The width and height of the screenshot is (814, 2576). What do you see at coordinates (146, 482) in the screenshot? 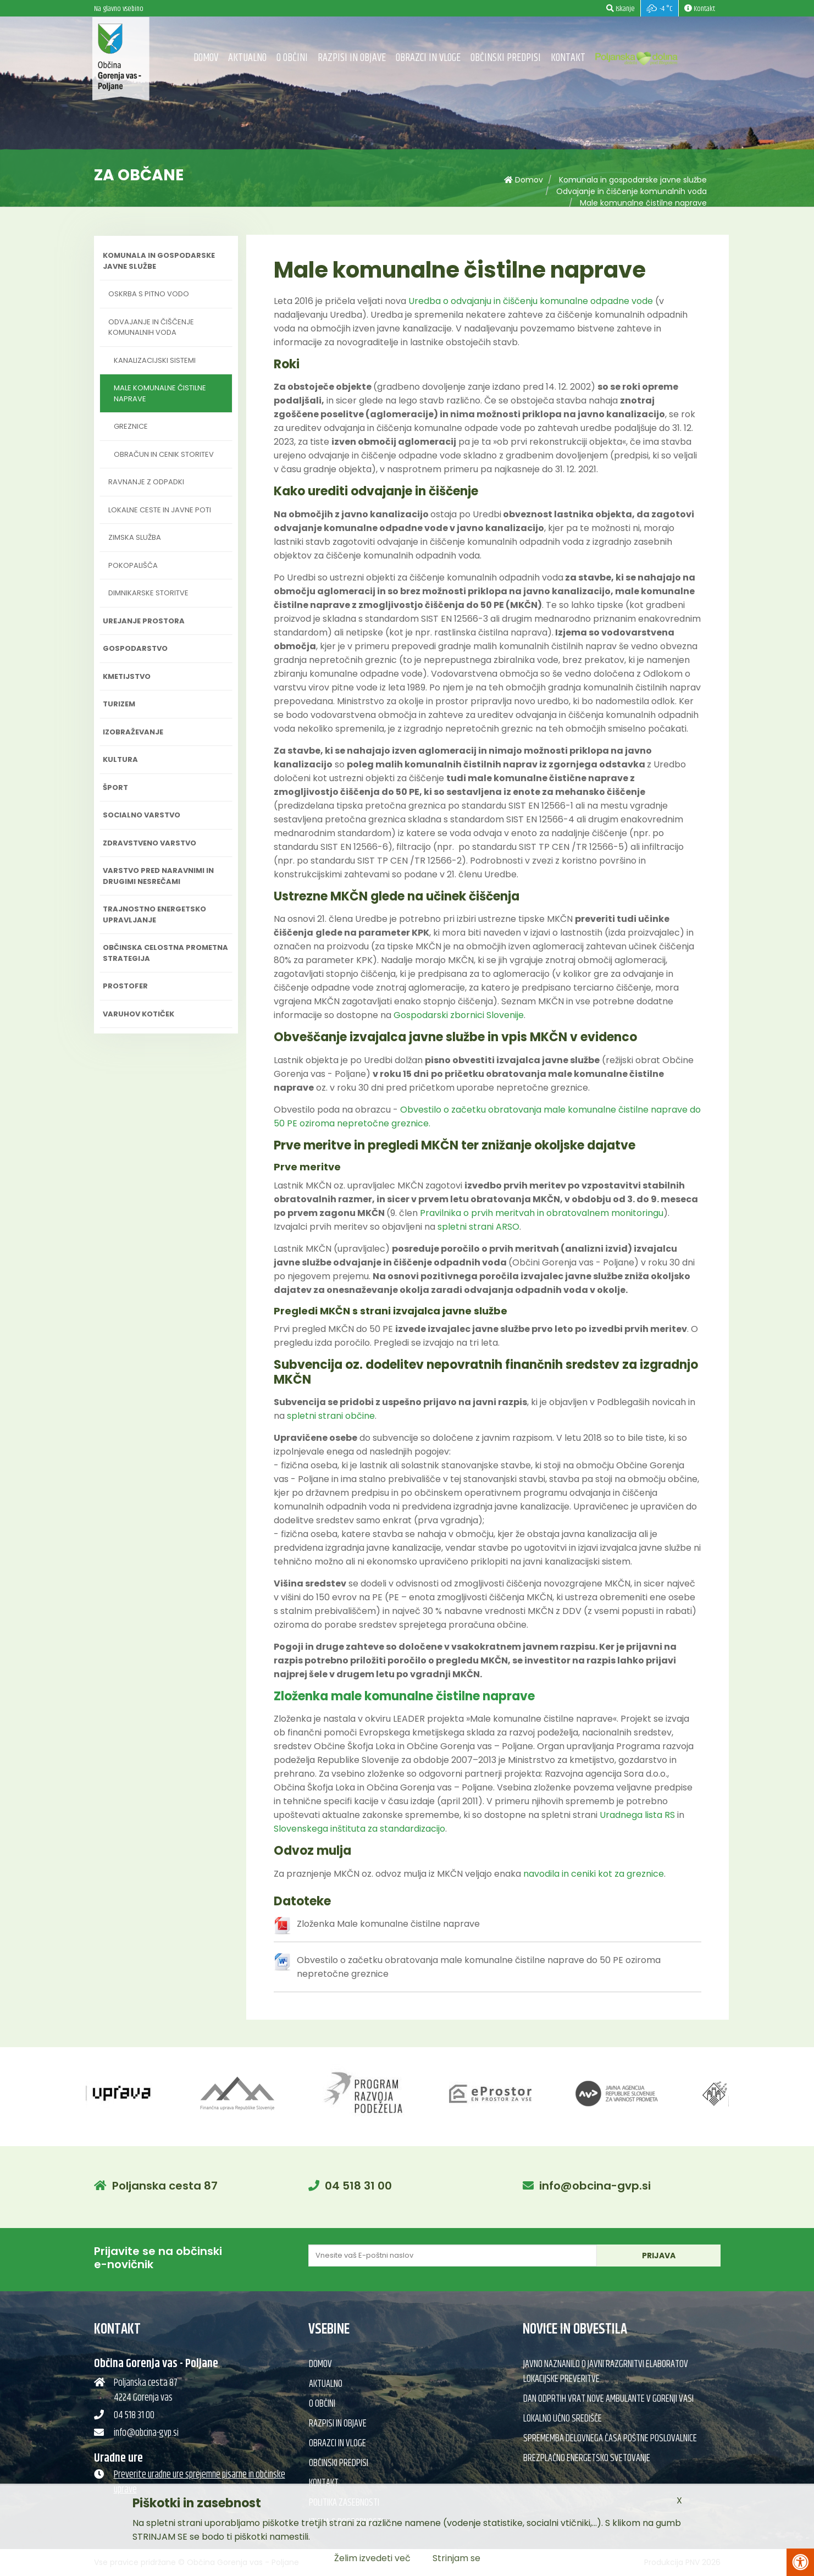
I see `Ravnanje z odpadki` at bounding box center [146, 482].